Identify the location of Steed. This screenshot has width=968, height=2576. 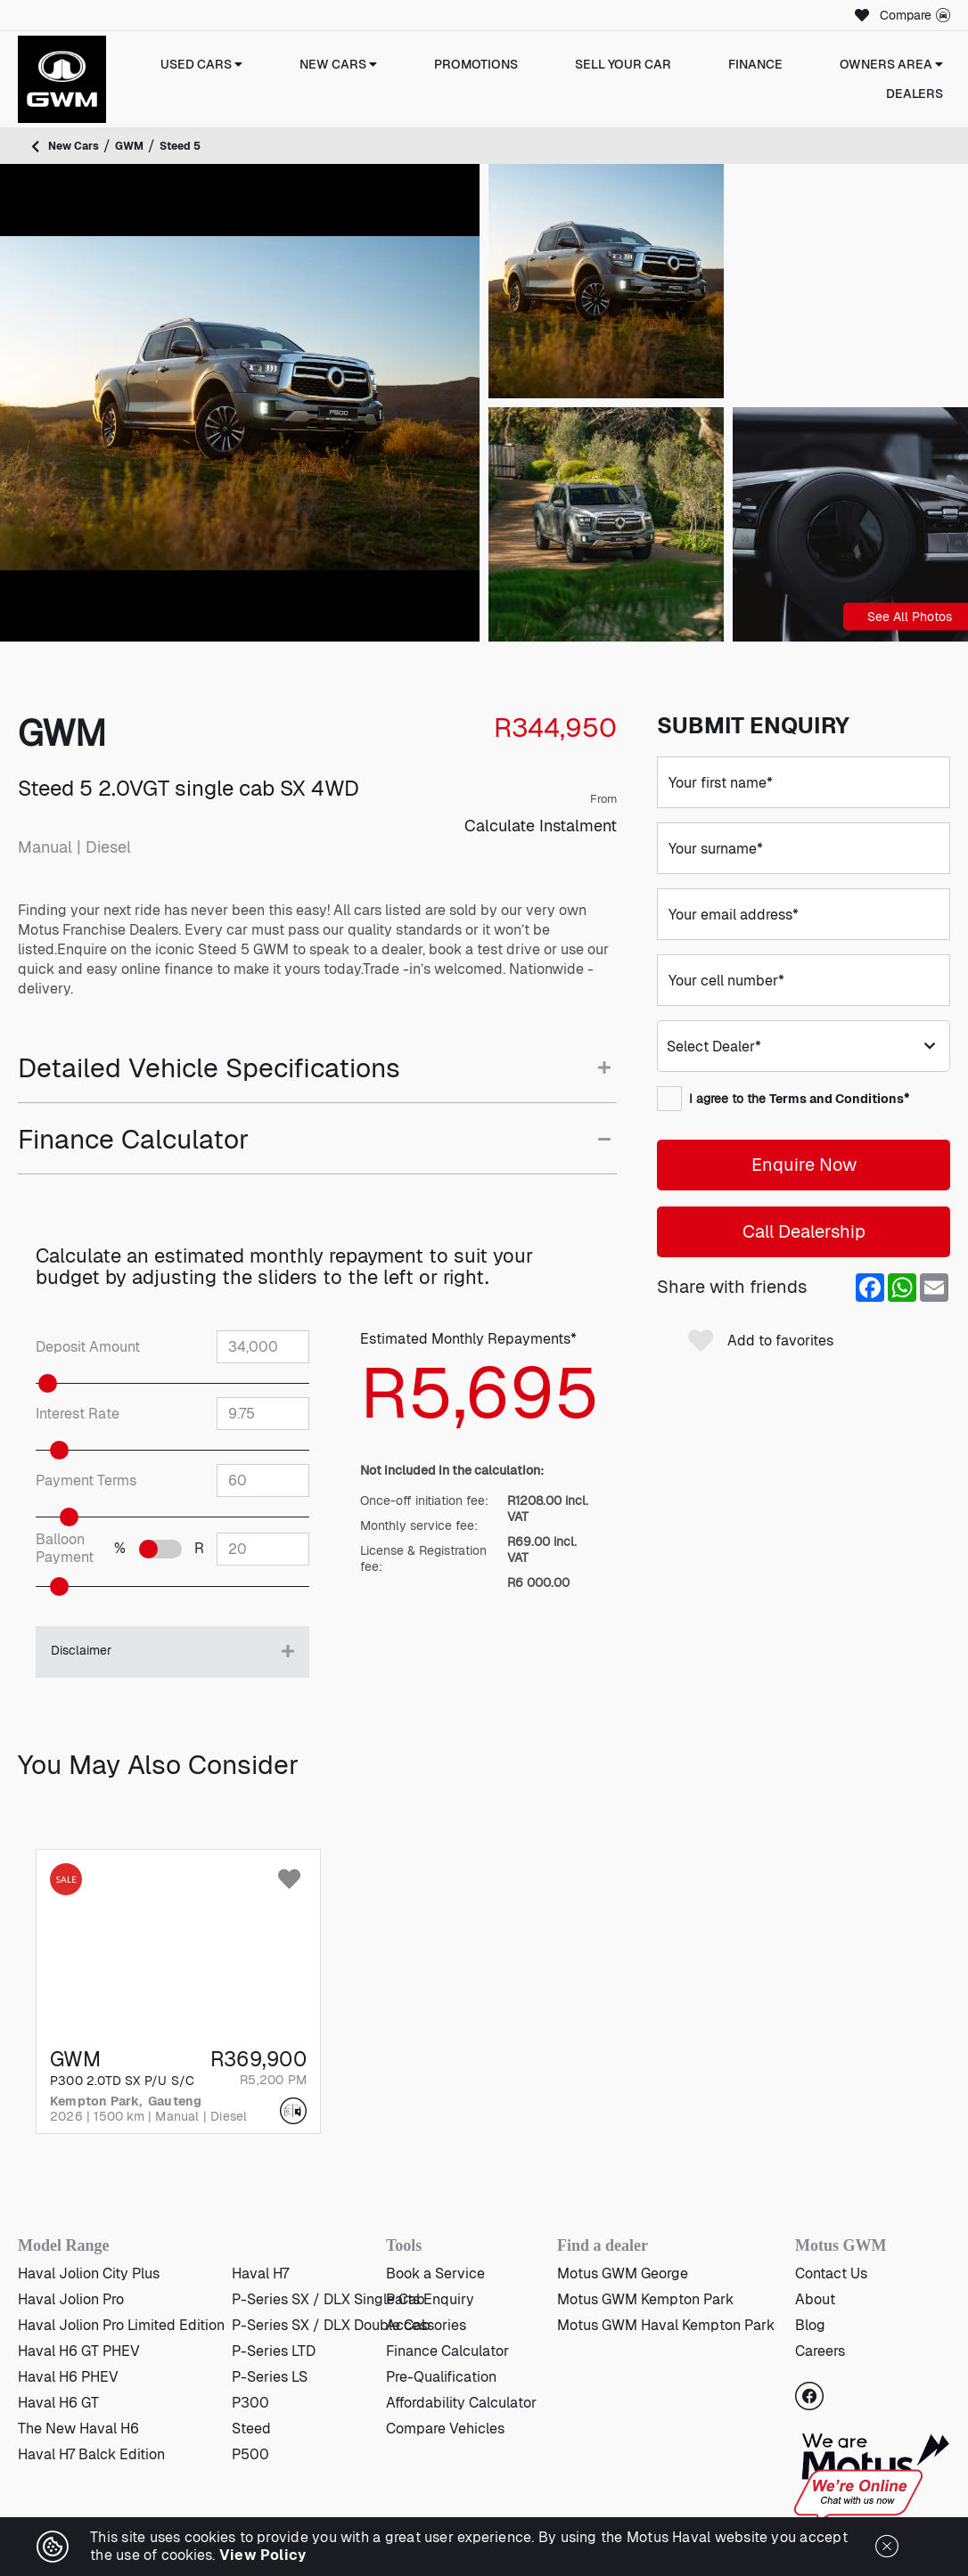
(251, 2428).